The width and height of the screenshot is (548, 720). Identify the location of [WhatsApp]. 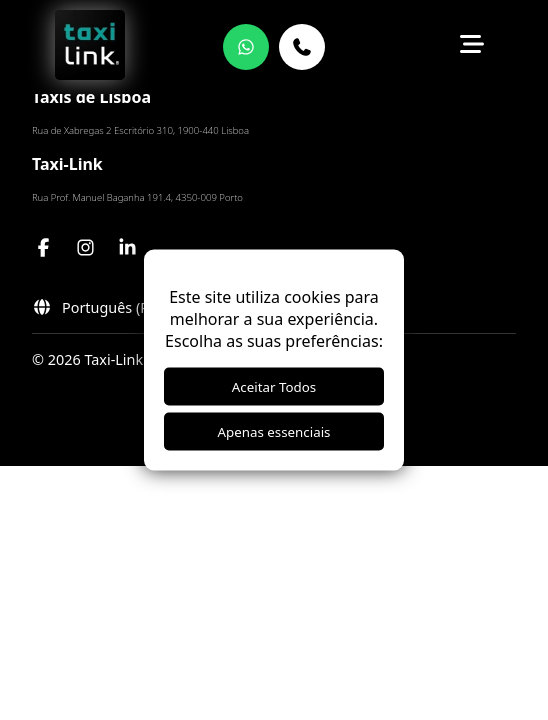
(246, 47).